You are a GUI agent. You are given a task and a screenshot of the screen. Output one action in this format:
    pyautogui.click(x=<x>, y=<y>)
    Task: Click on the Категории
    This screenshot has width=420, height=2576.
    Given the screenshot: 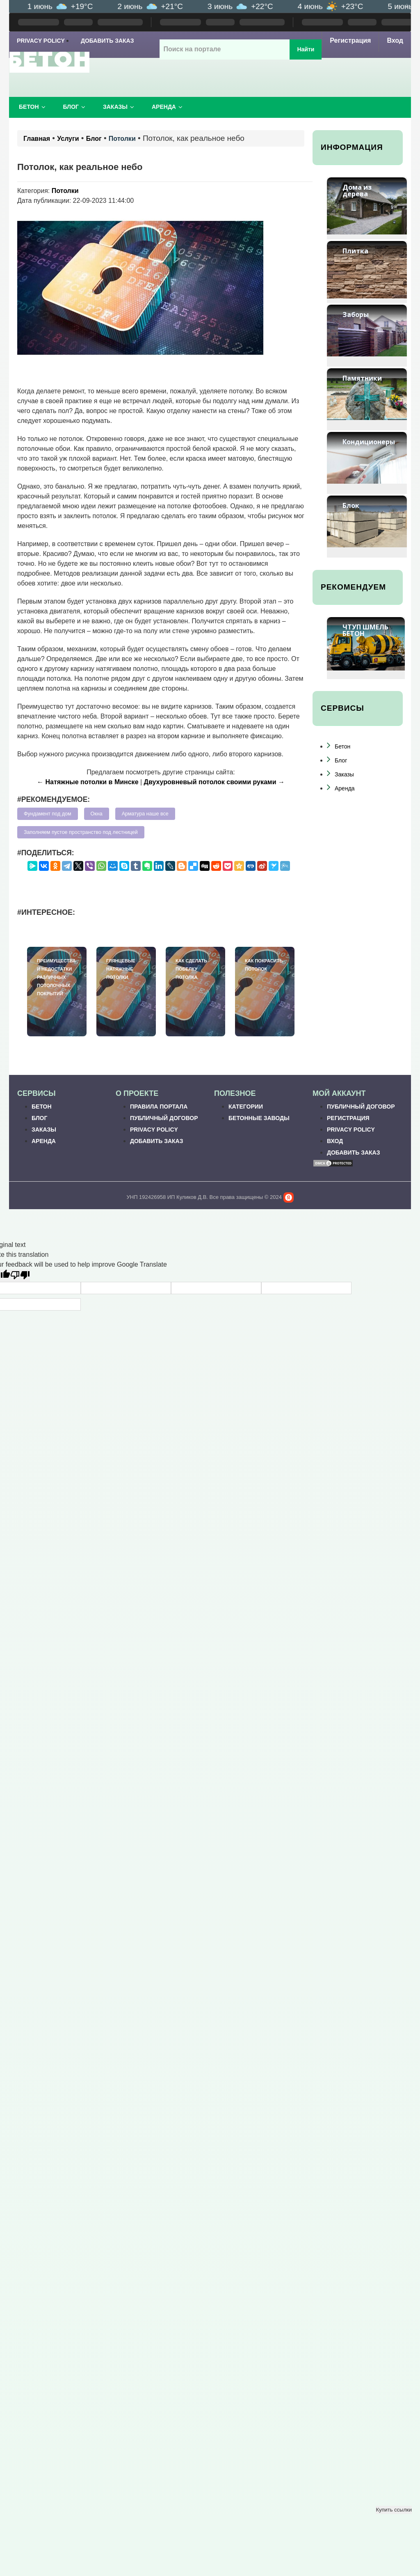 What is the action you would take?
    pyautogui.click(x=245, y=1106)
    